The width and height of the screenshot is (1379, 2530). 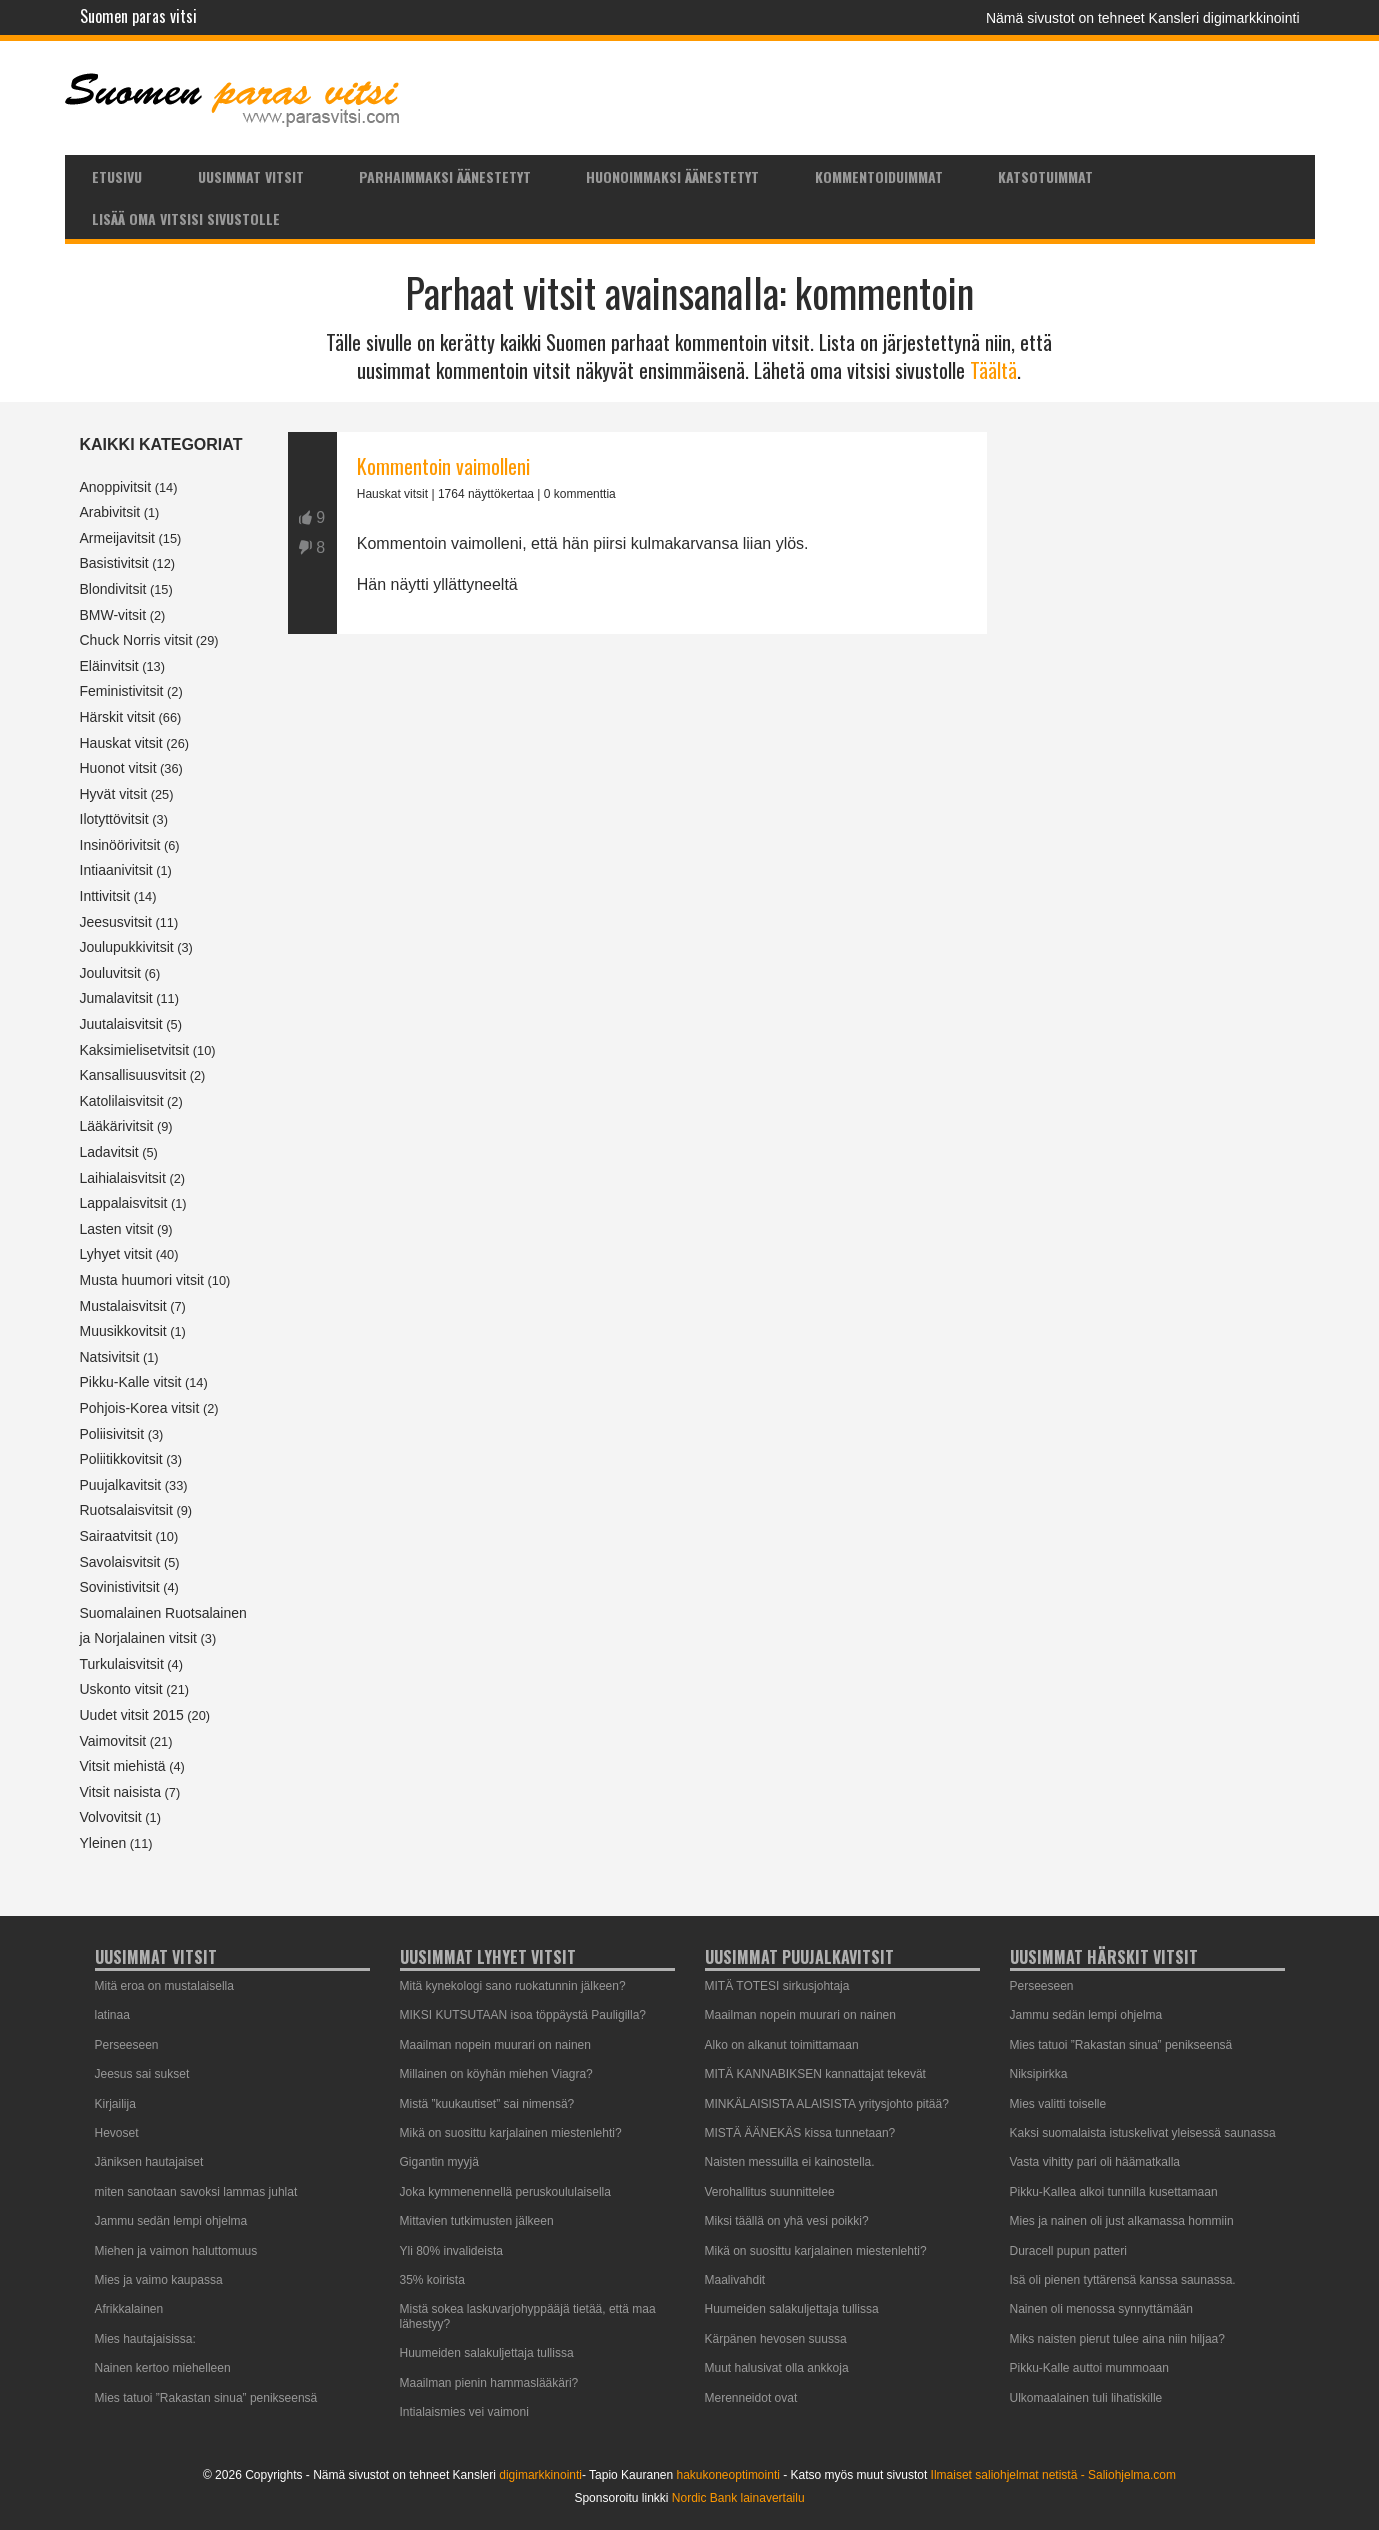 I want to click on Yleinen, so click(x=103, y=1843).